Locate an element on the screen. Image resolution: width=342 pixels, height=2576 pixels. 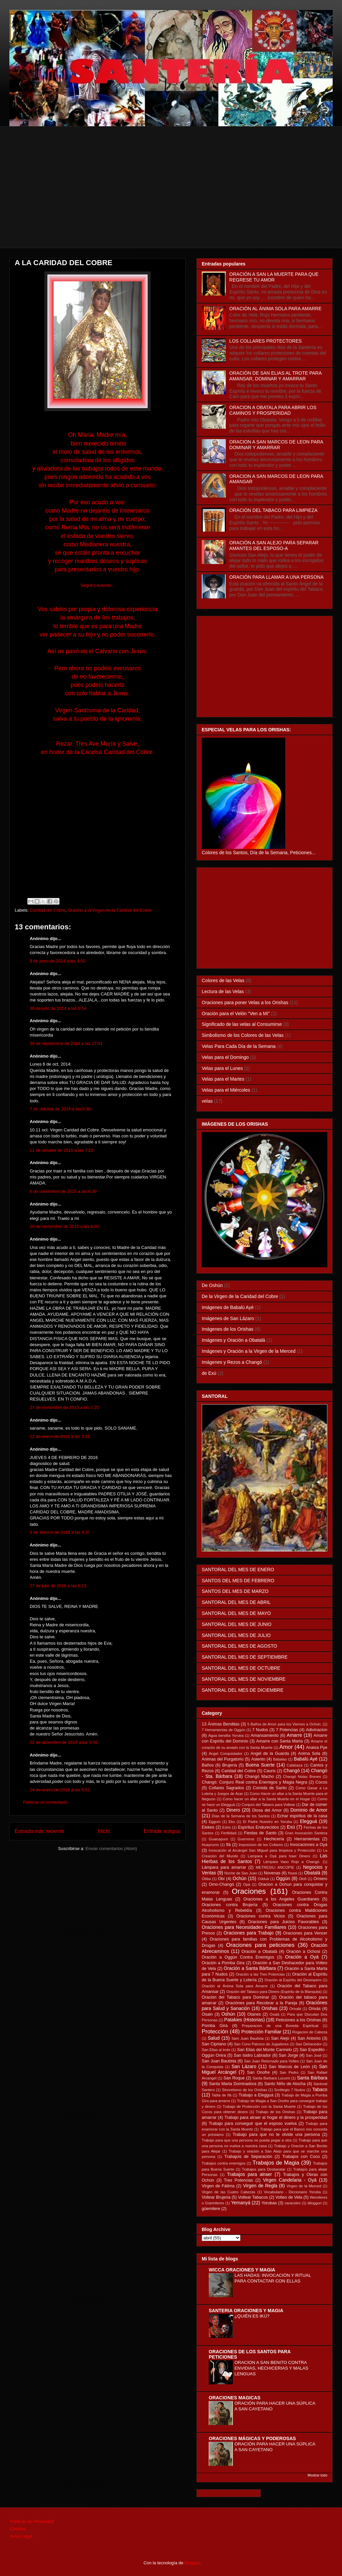
Inicio is located at coordinates (104, 1831).